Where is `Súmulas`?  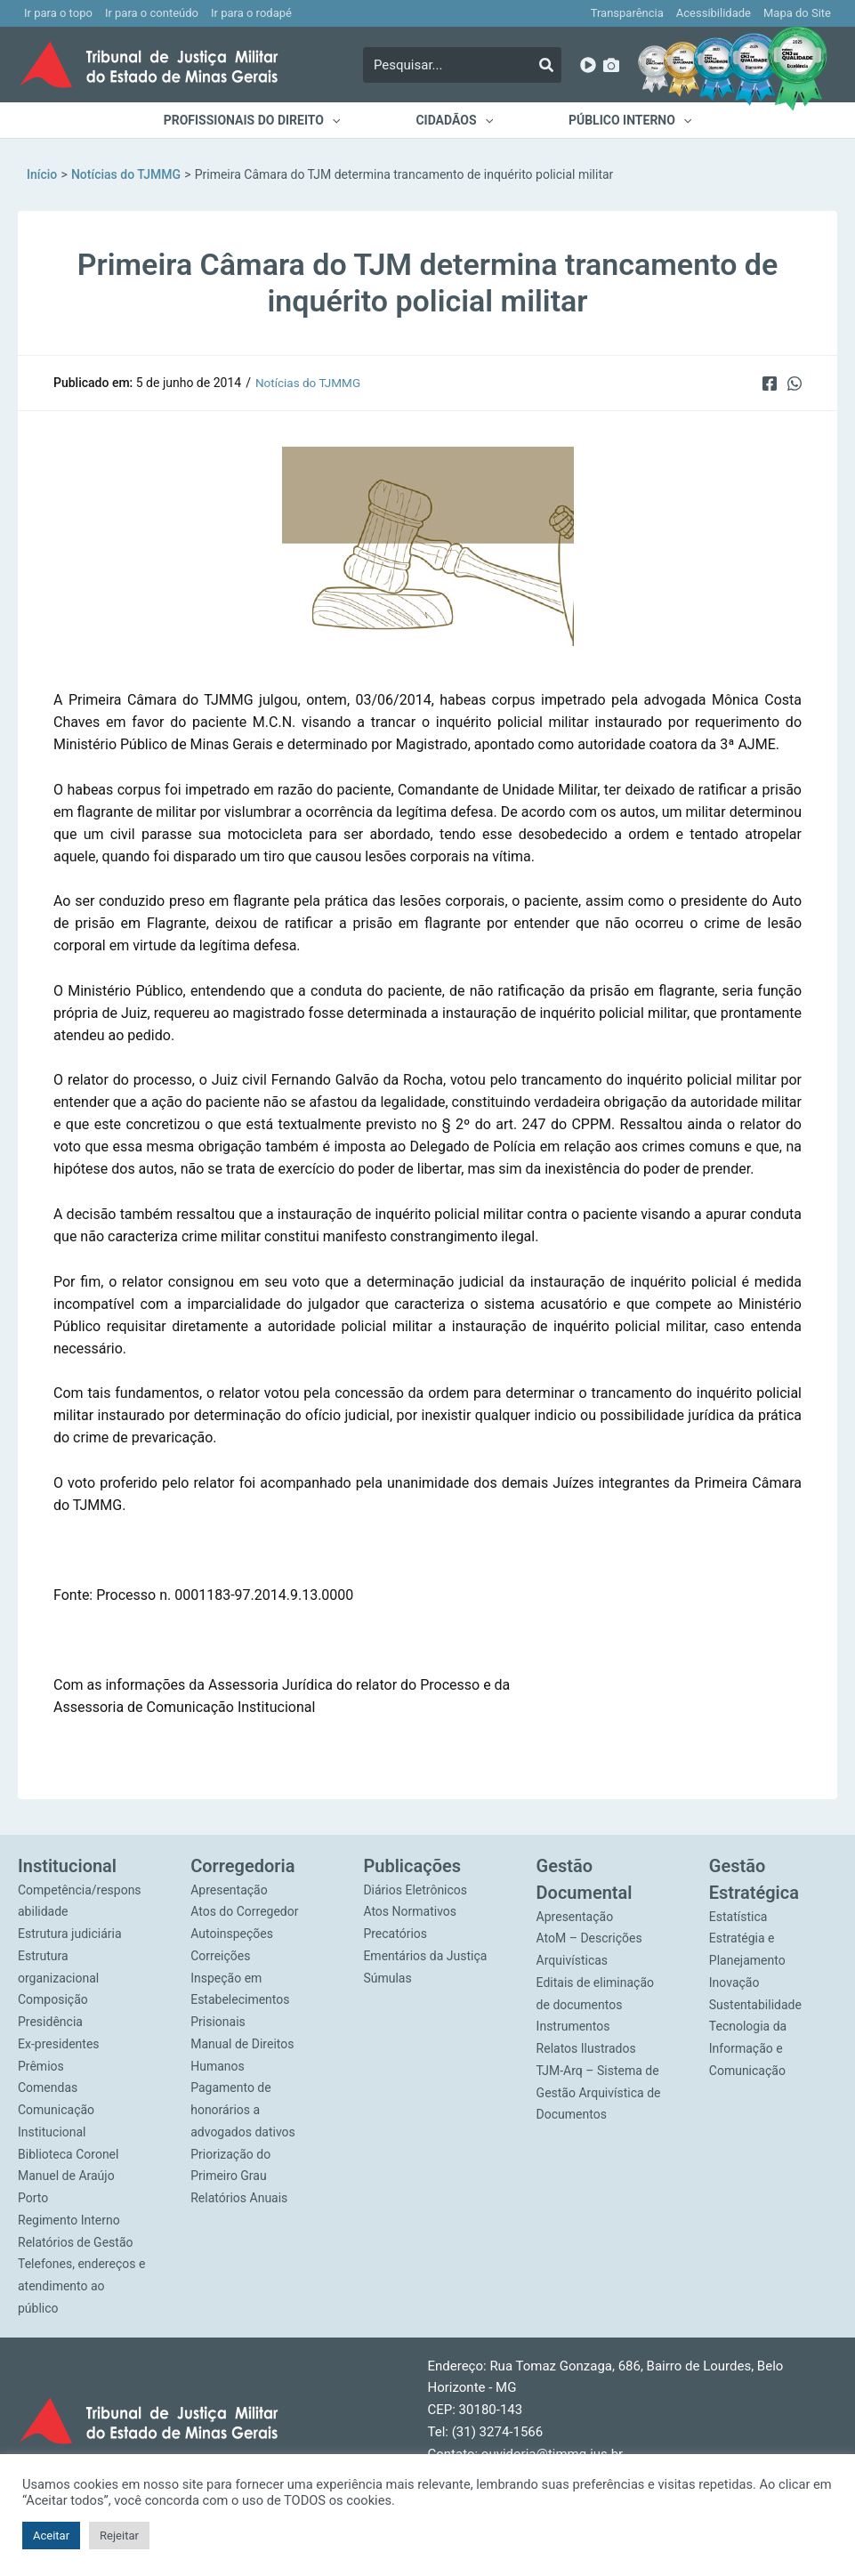 Súmulas is located at coordinates (387, 1978).